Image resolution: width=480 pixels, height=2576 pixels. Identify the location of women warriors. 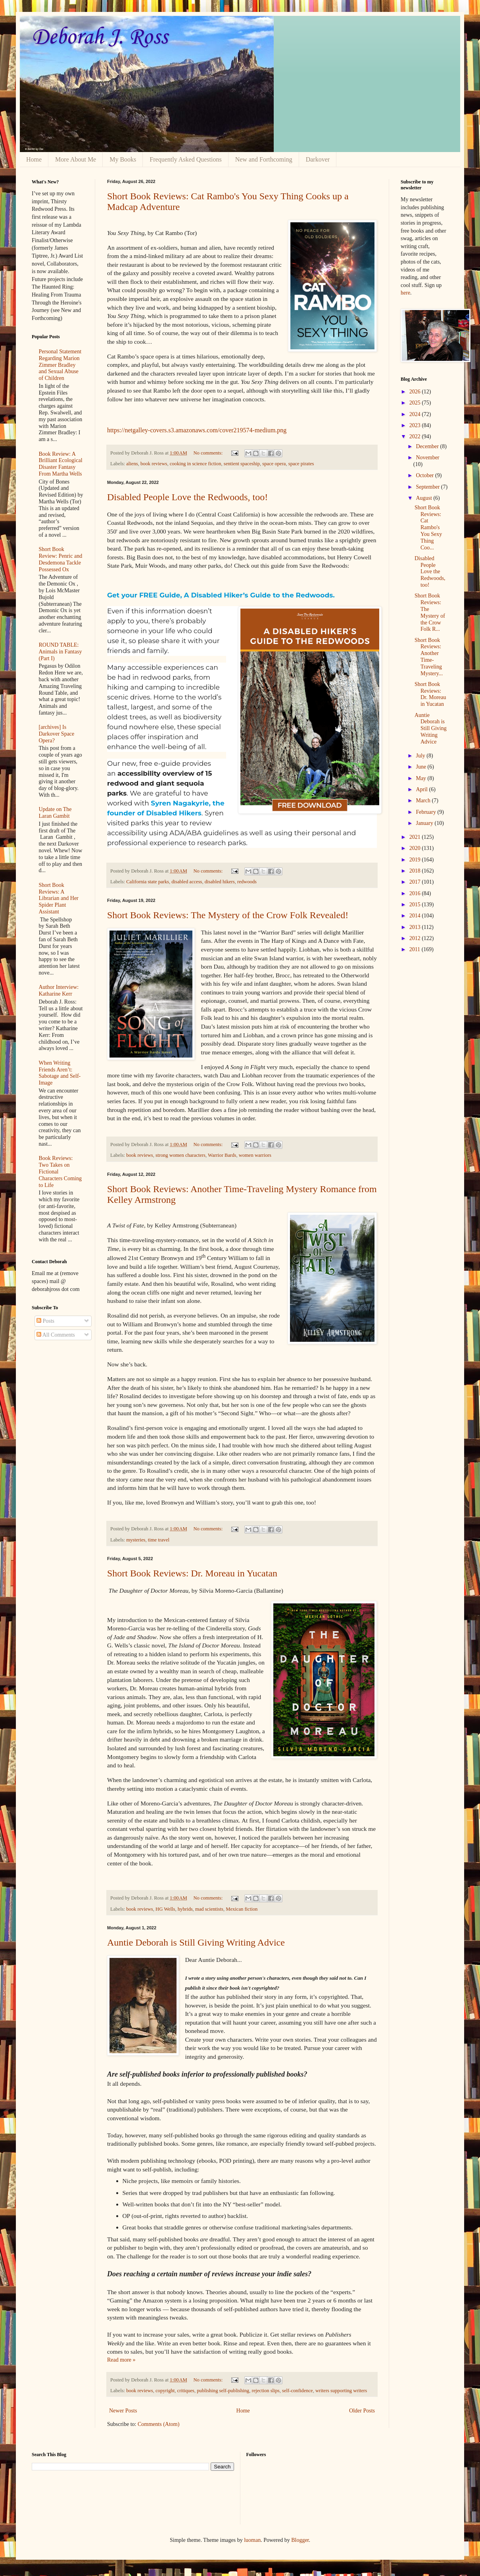
(255, 1155).